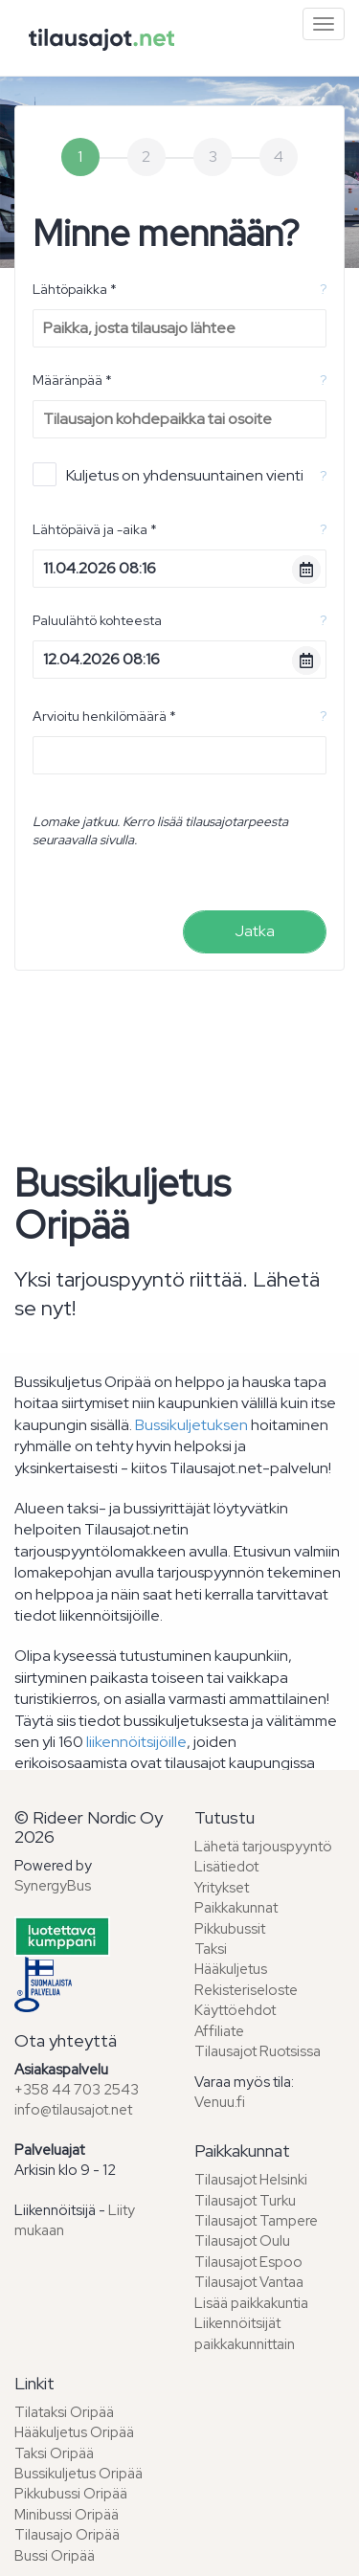 Image resolution: width=359 pixels, height=2576 pixels. I want to click on info@tilausajot.net, so click(73, 2109).